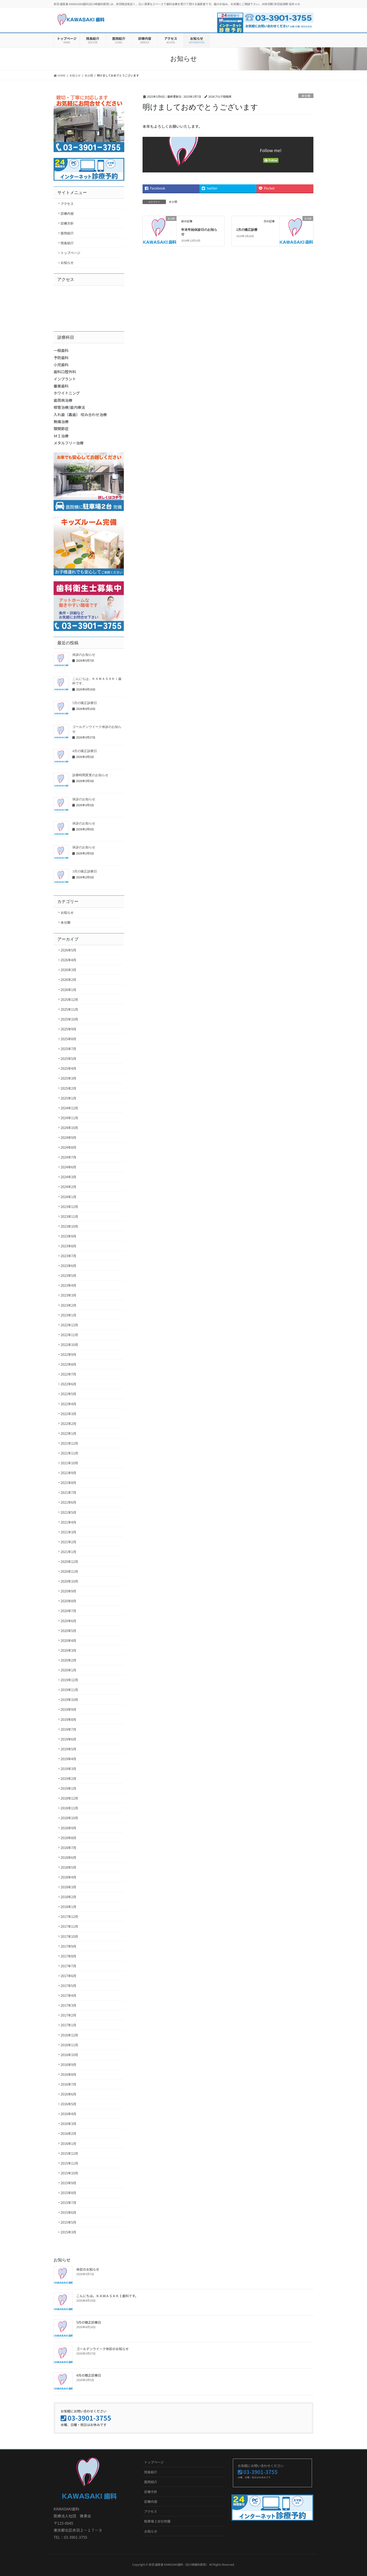  I want to click on 2019年10月, so click(69, 1699).